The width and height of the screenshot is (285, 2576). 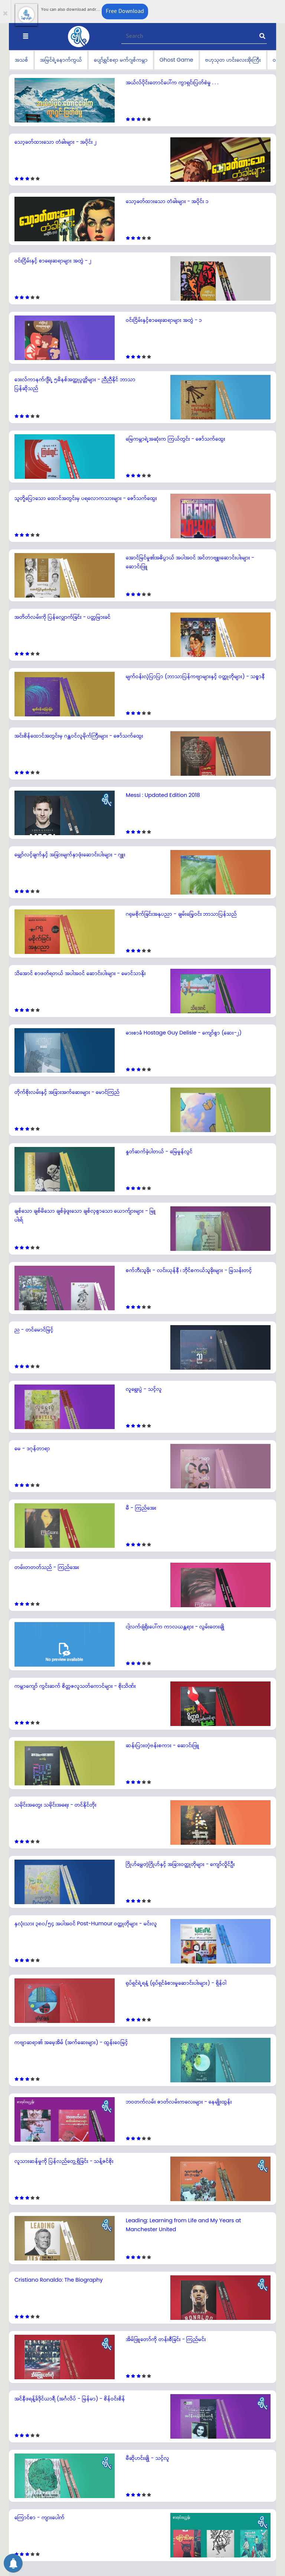 What do you see at coordinates (121, 59) in the screenshot?
I see `ပျော်ရွှင်စရာ မက်ဂျစ်ကမ္ဘာ` at bounding box center [121, 59].